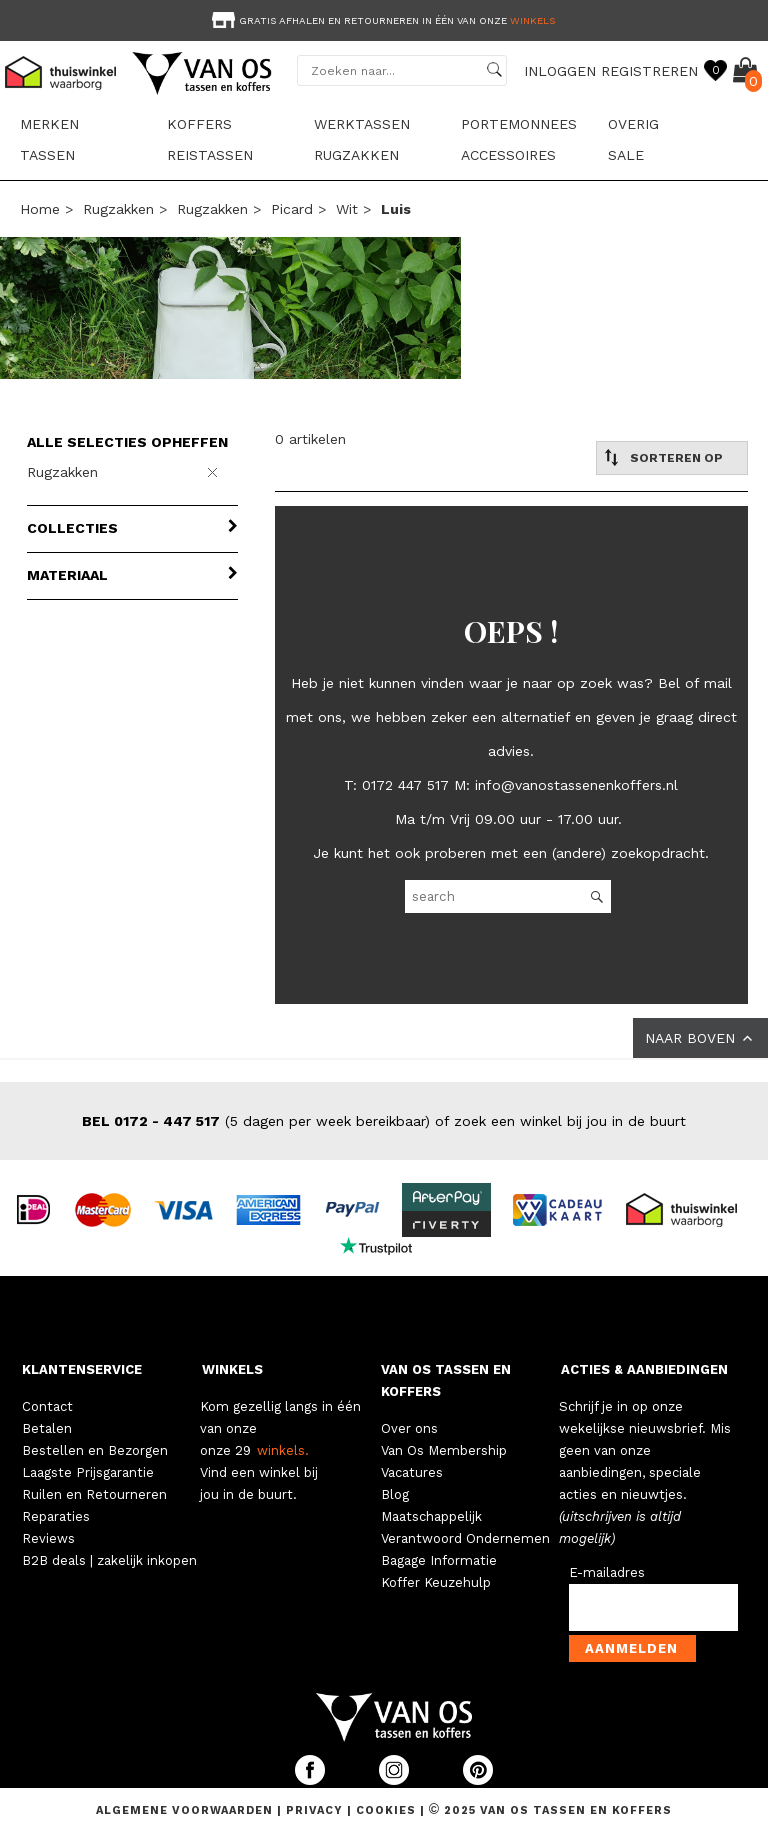 This screenshot has height=1834, width=768. Describe the element at coordinates (95, 1450) in the screenshot. I see `Bestellen en Bezorgen` at that location.